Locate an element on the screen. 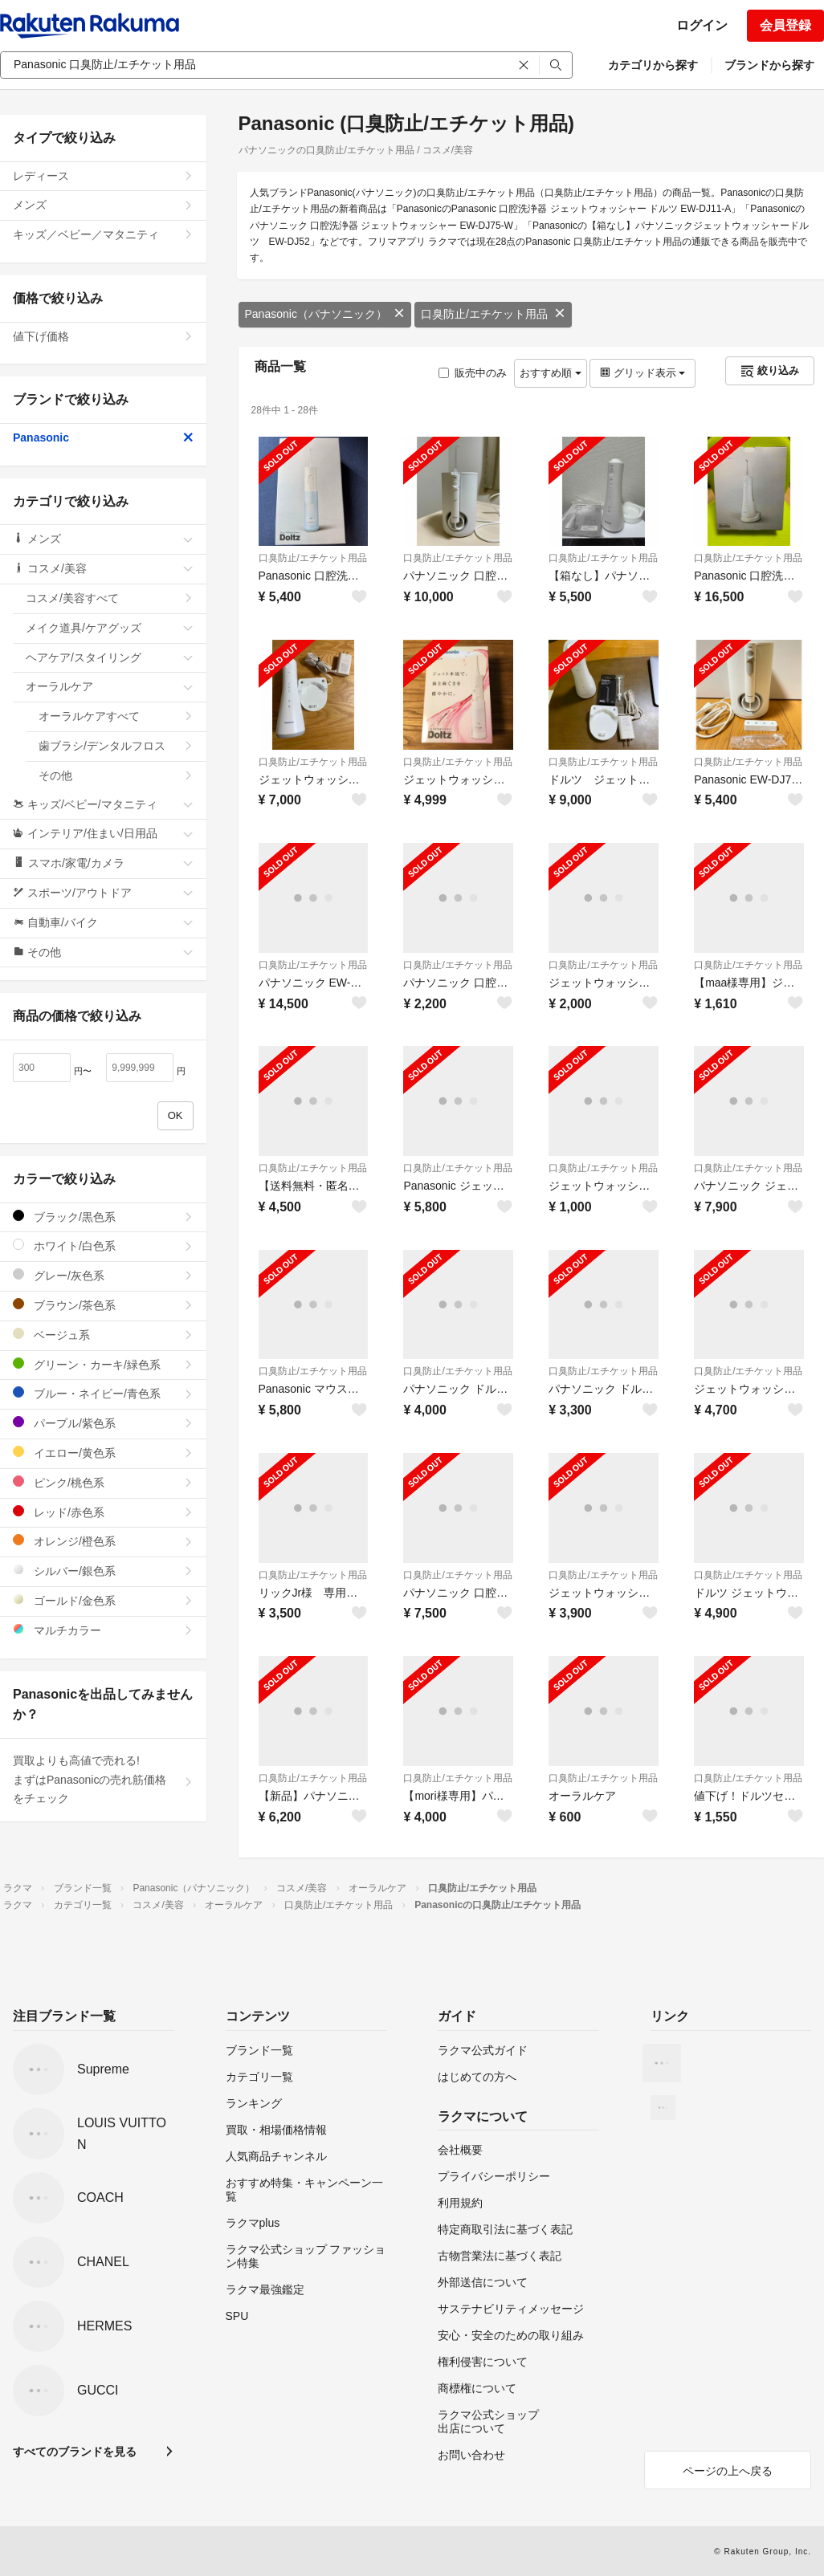 This screenshot has height=2576, width=824. グレー/灰色系 is located at coordinates (103, 1275).